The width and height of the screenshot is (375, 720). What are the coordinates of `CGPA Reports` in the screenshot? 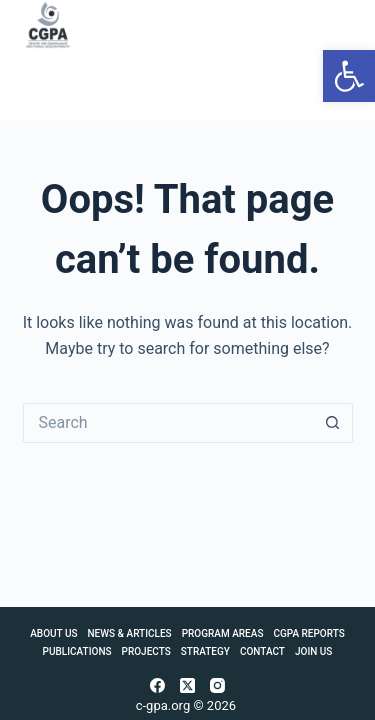 It's located at (308, 633).